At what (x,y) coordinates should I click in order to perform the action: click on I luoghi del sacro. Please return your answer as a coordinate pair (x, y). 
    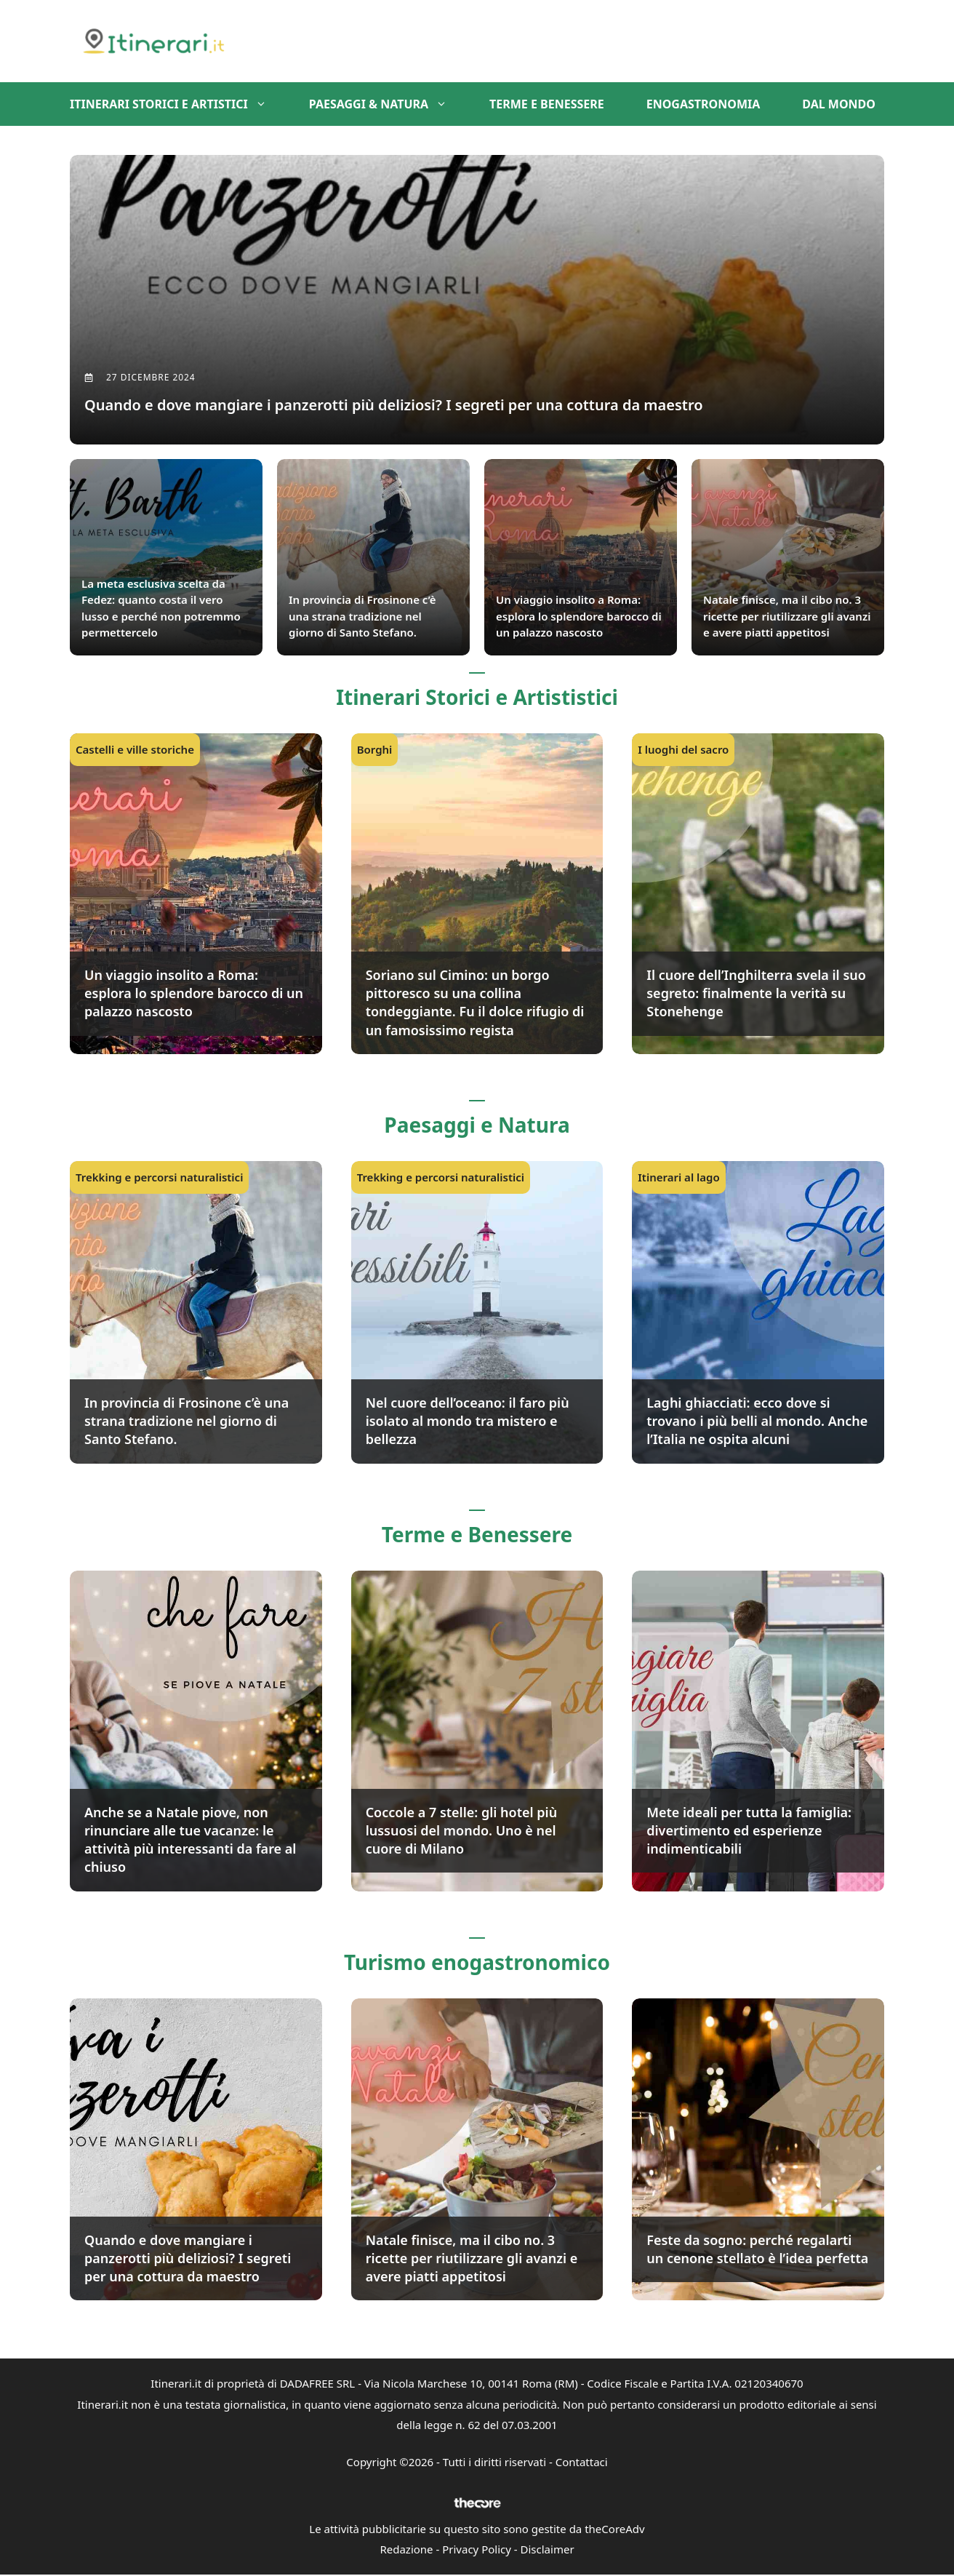
    Looking at the image, I should click on (683, 750).